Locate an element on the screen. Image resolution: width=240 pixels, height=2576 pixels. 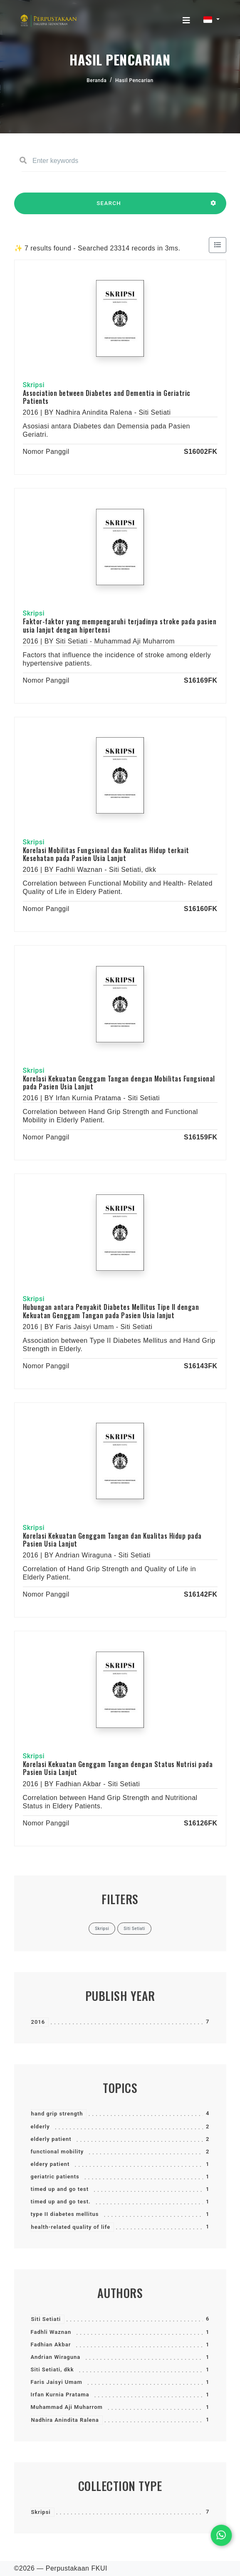
Hubungan antara Penyakit Diabetes Mellitus Tipe II dengan Kekuatan Genggam Tangan pada Pasien Usia lanjut is located at coordinates (111, 1311).